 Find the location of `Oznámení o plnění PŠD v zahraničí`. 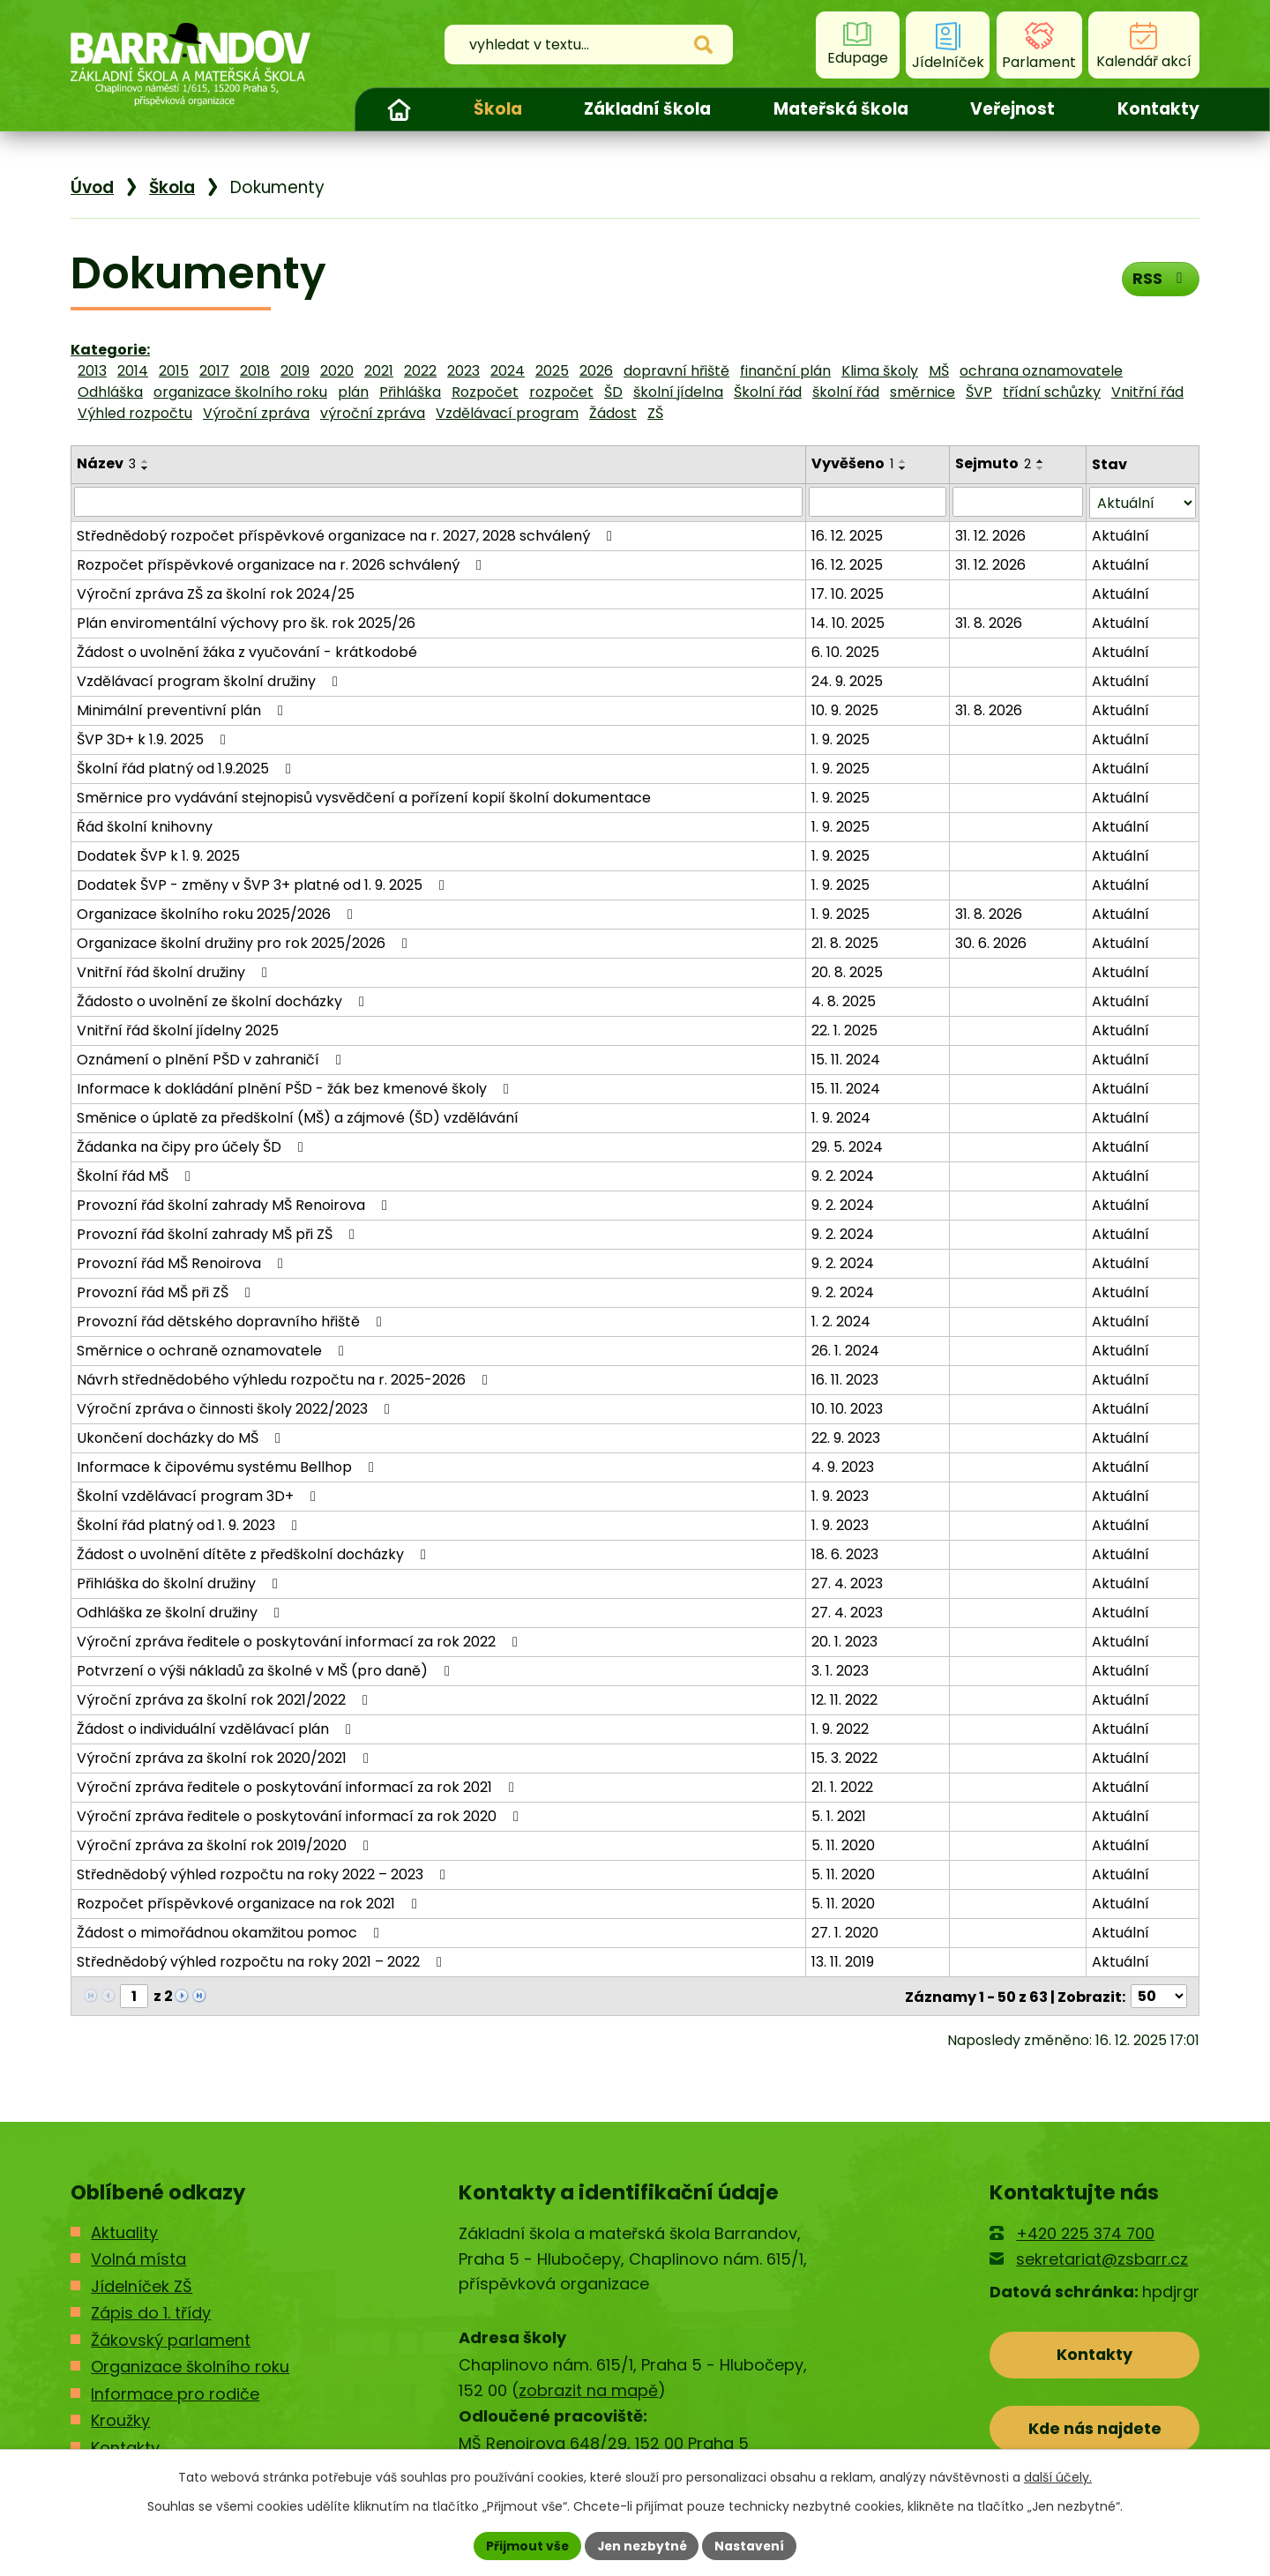

Oznámení o plnění PŠD v zahraničí is located at coordinates (212, 1059).